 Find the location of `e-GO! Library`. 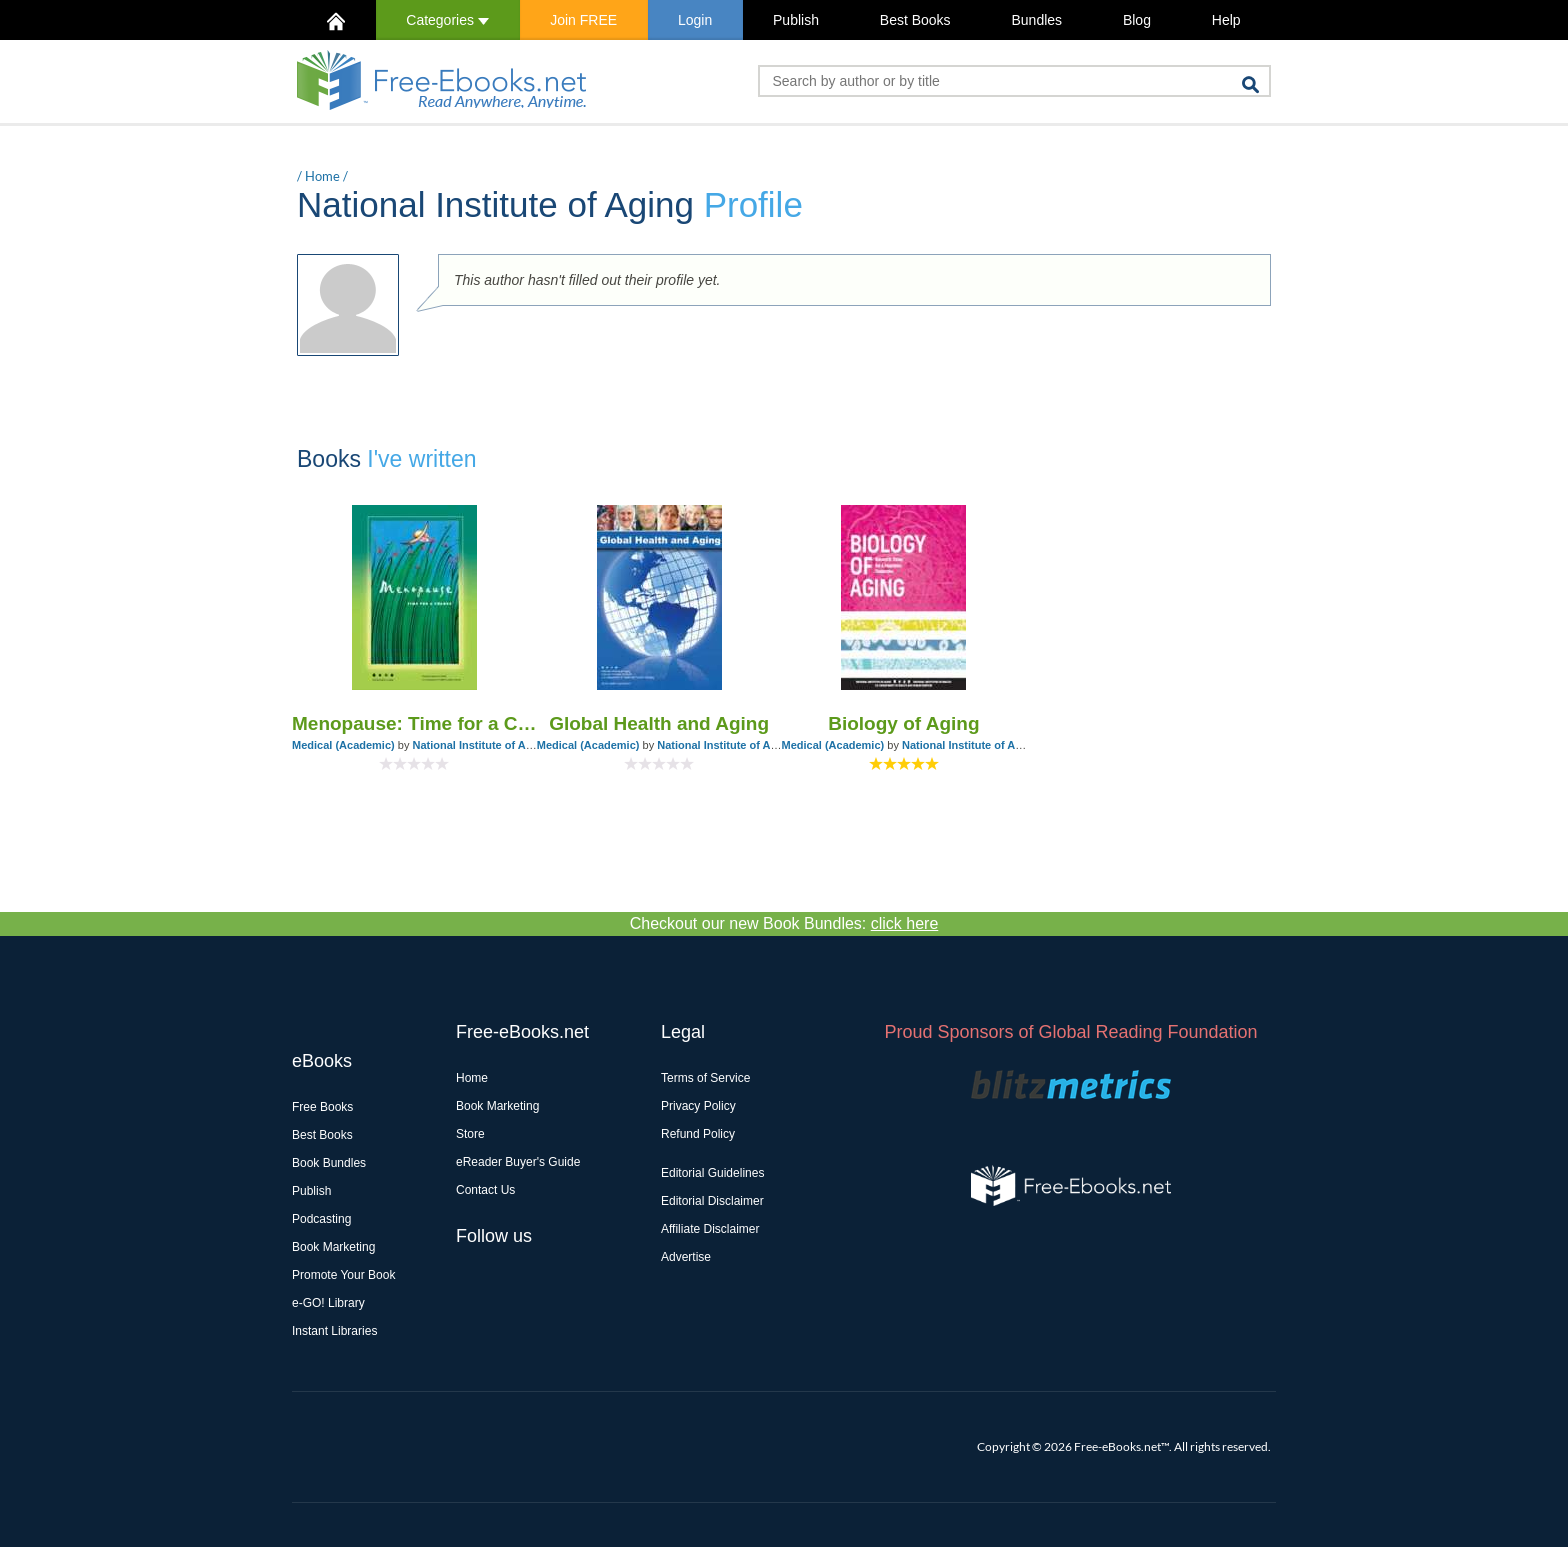

e-GO! Library is located at coordinates (328, 1303).